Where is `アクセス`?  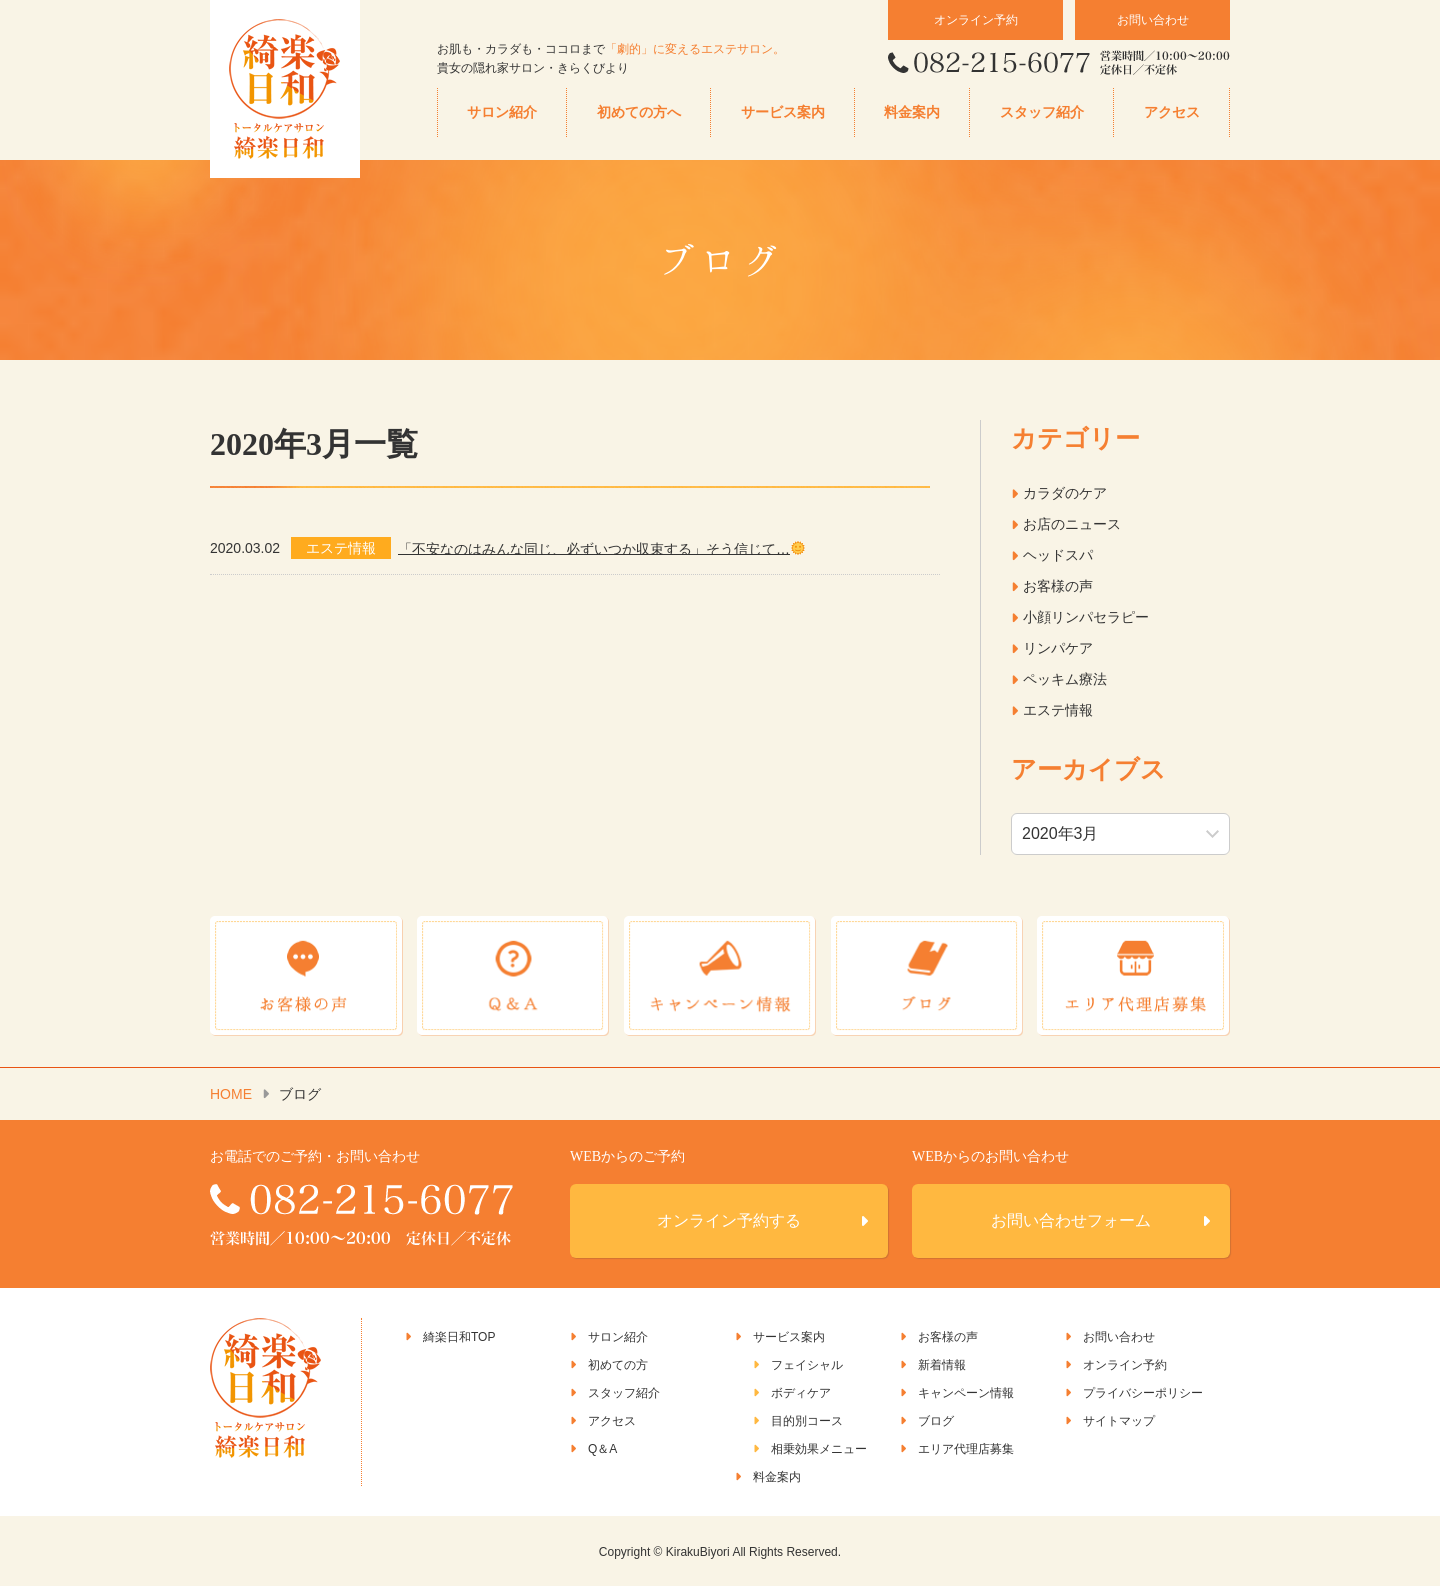
アクセス is located at coordinates (1172, 112).